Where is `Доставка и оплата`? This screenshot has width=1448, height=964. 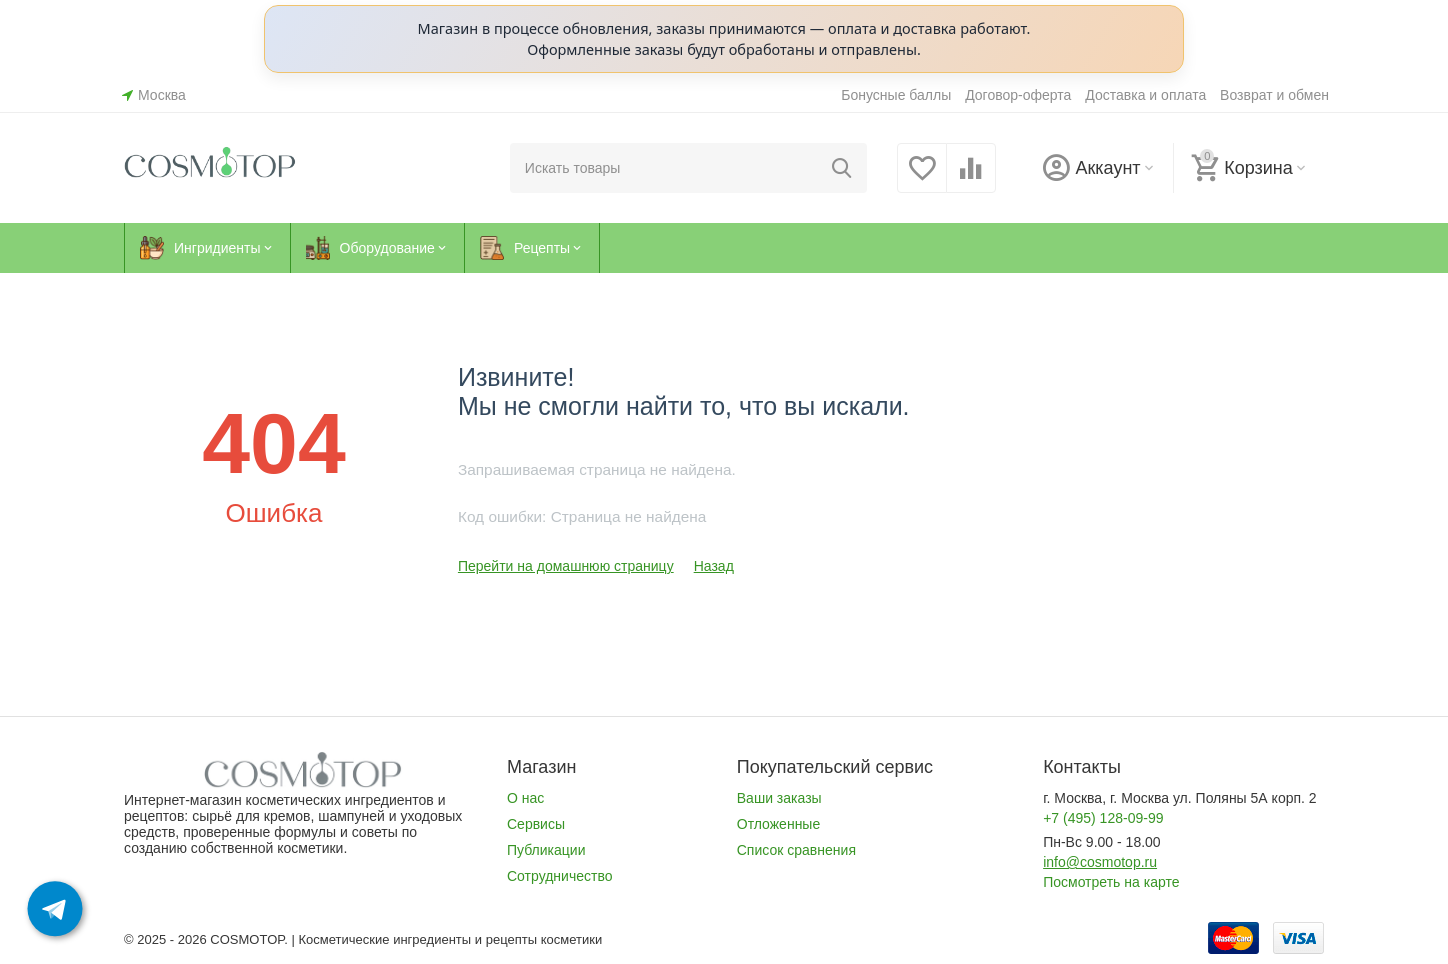 Доставка и оплата is located at coordinates (1145, 95).